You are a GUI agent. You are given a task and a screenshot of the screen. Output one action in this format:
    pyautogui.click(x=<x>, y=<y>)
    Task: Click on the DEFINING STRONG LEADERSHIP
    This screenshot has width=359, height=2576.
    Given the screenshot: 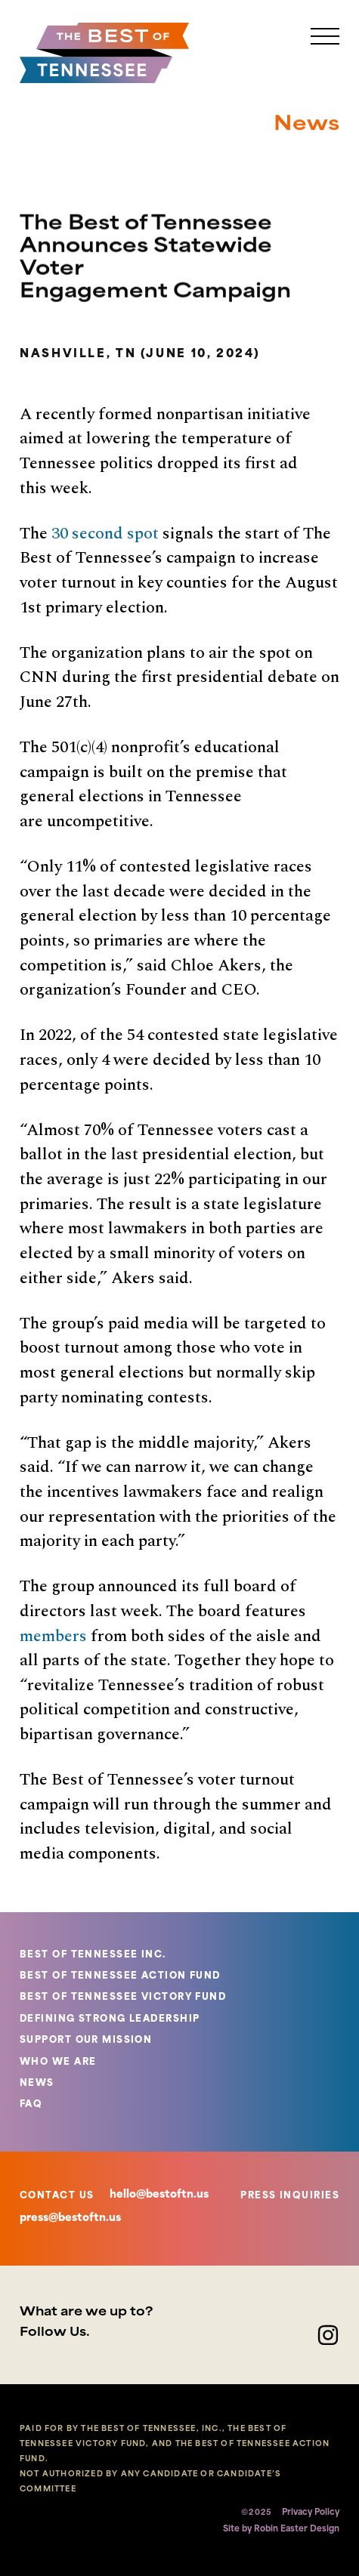 What is the action you would take?
    pyautogui.click(x=110, y=2019)
    